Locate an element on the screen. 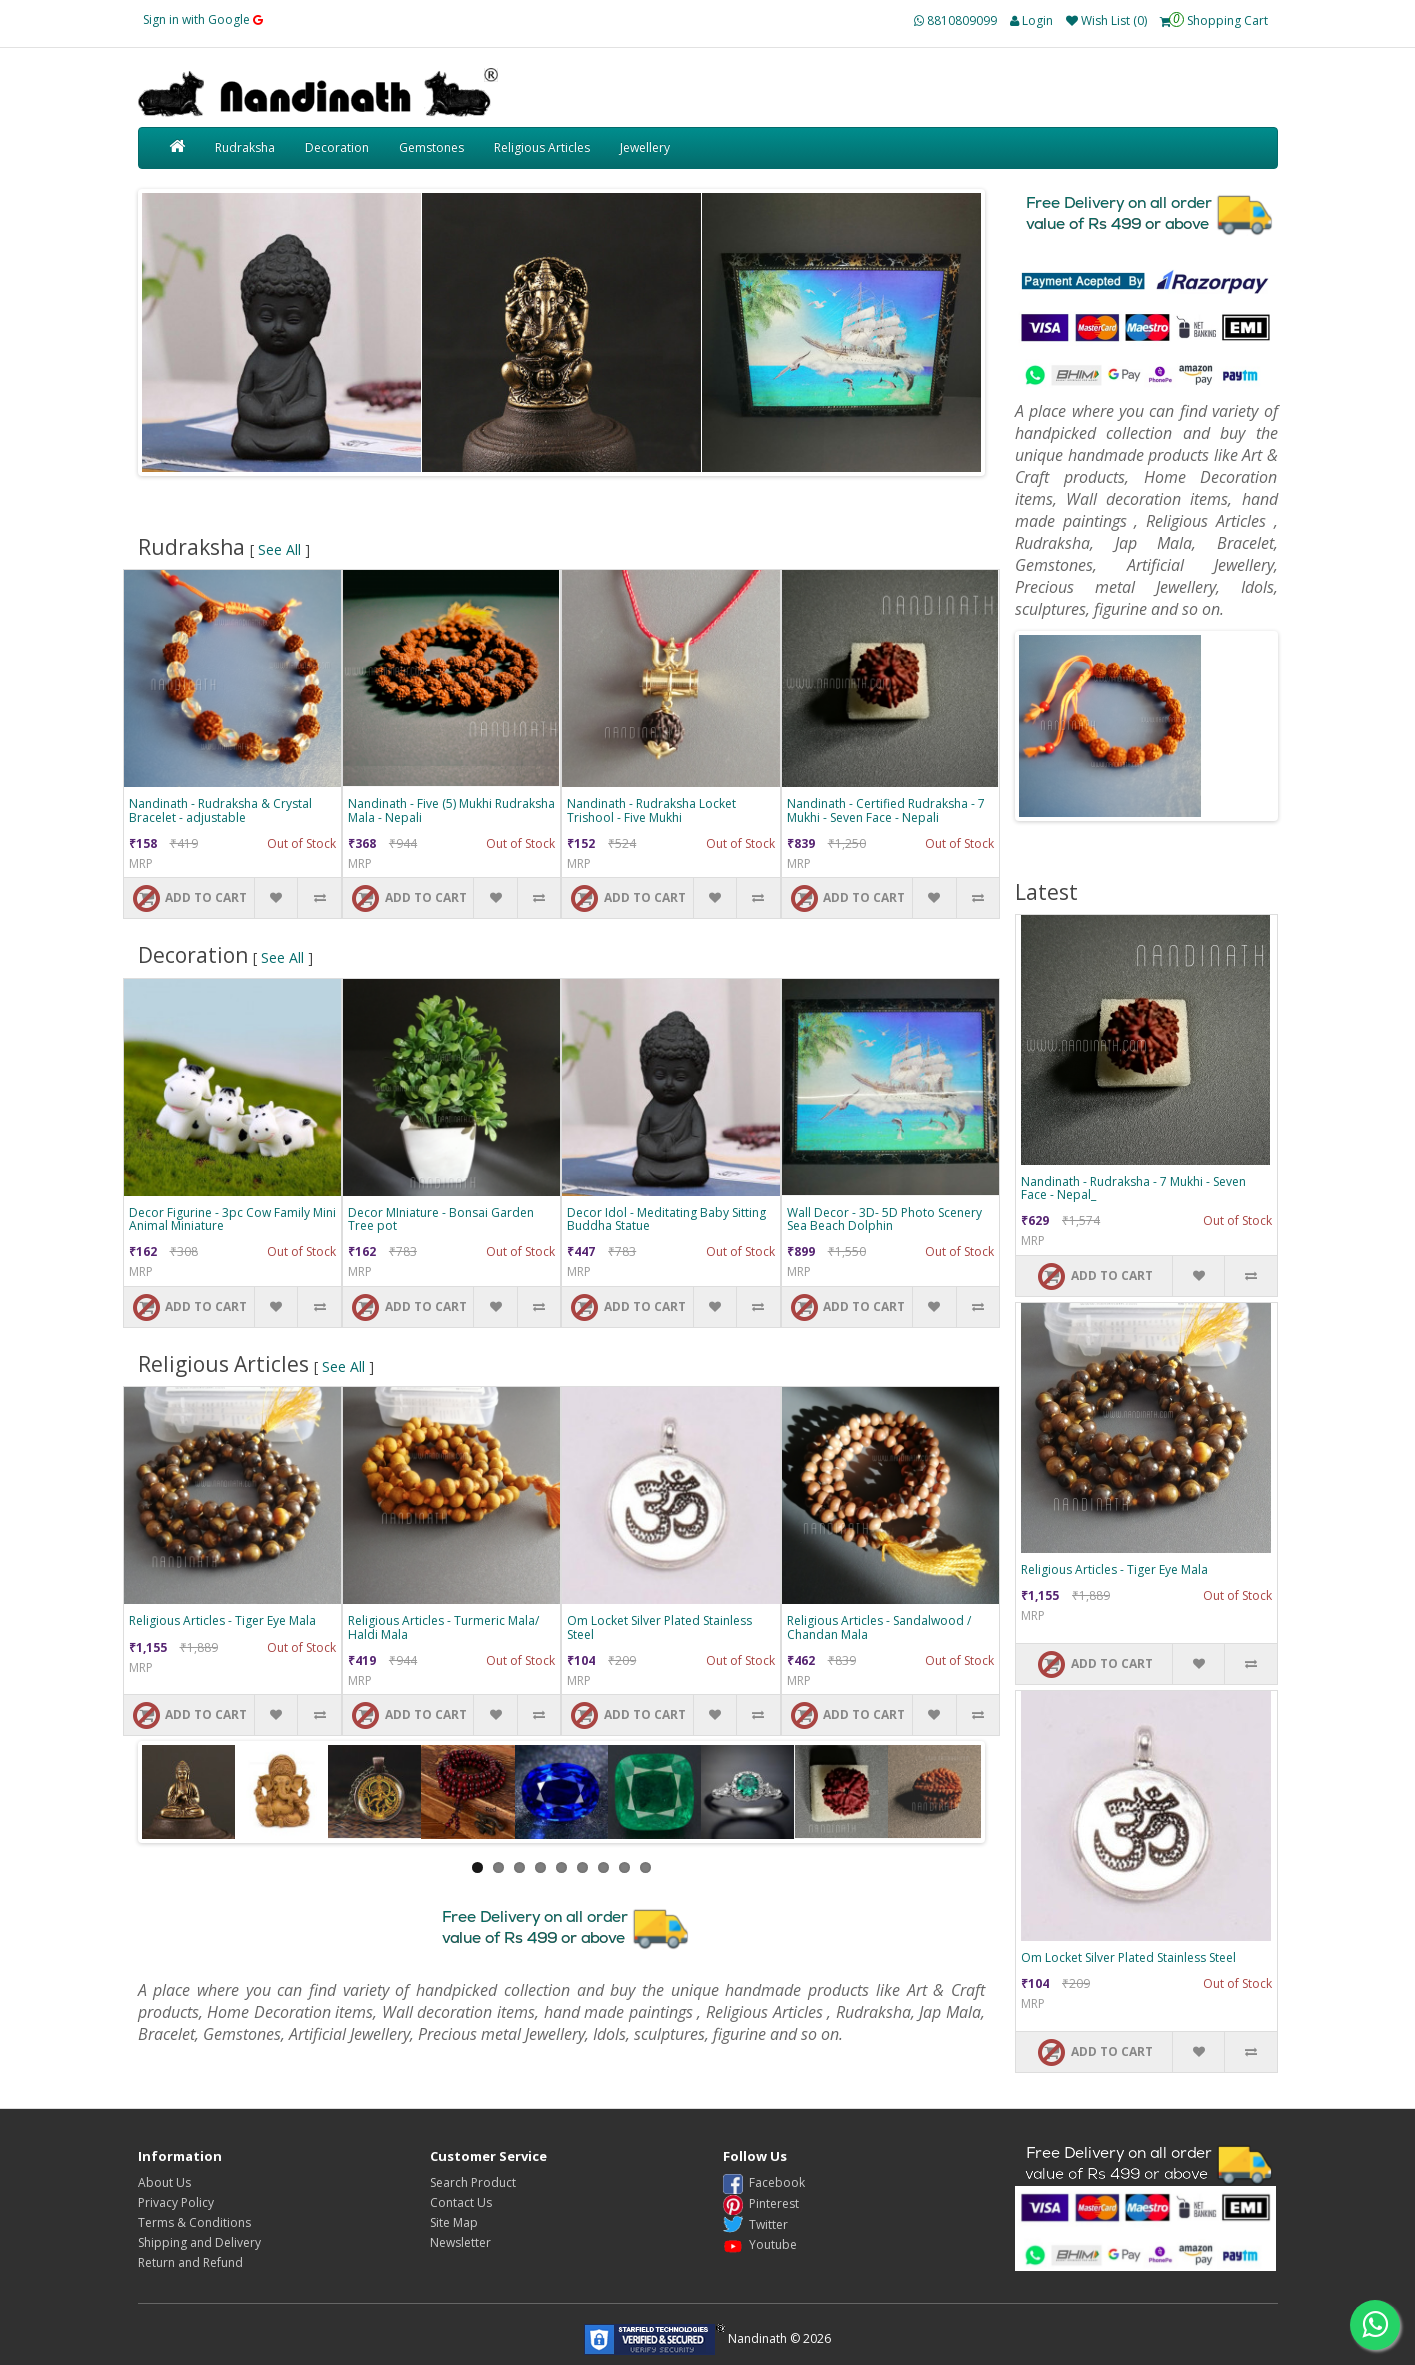 The height and width of the screenshot is (2365, 1415). Nandinath - Rudraksha - 7 Mukhi - Seven Face - Nepal_ is located at coordinates (1133, 1188).